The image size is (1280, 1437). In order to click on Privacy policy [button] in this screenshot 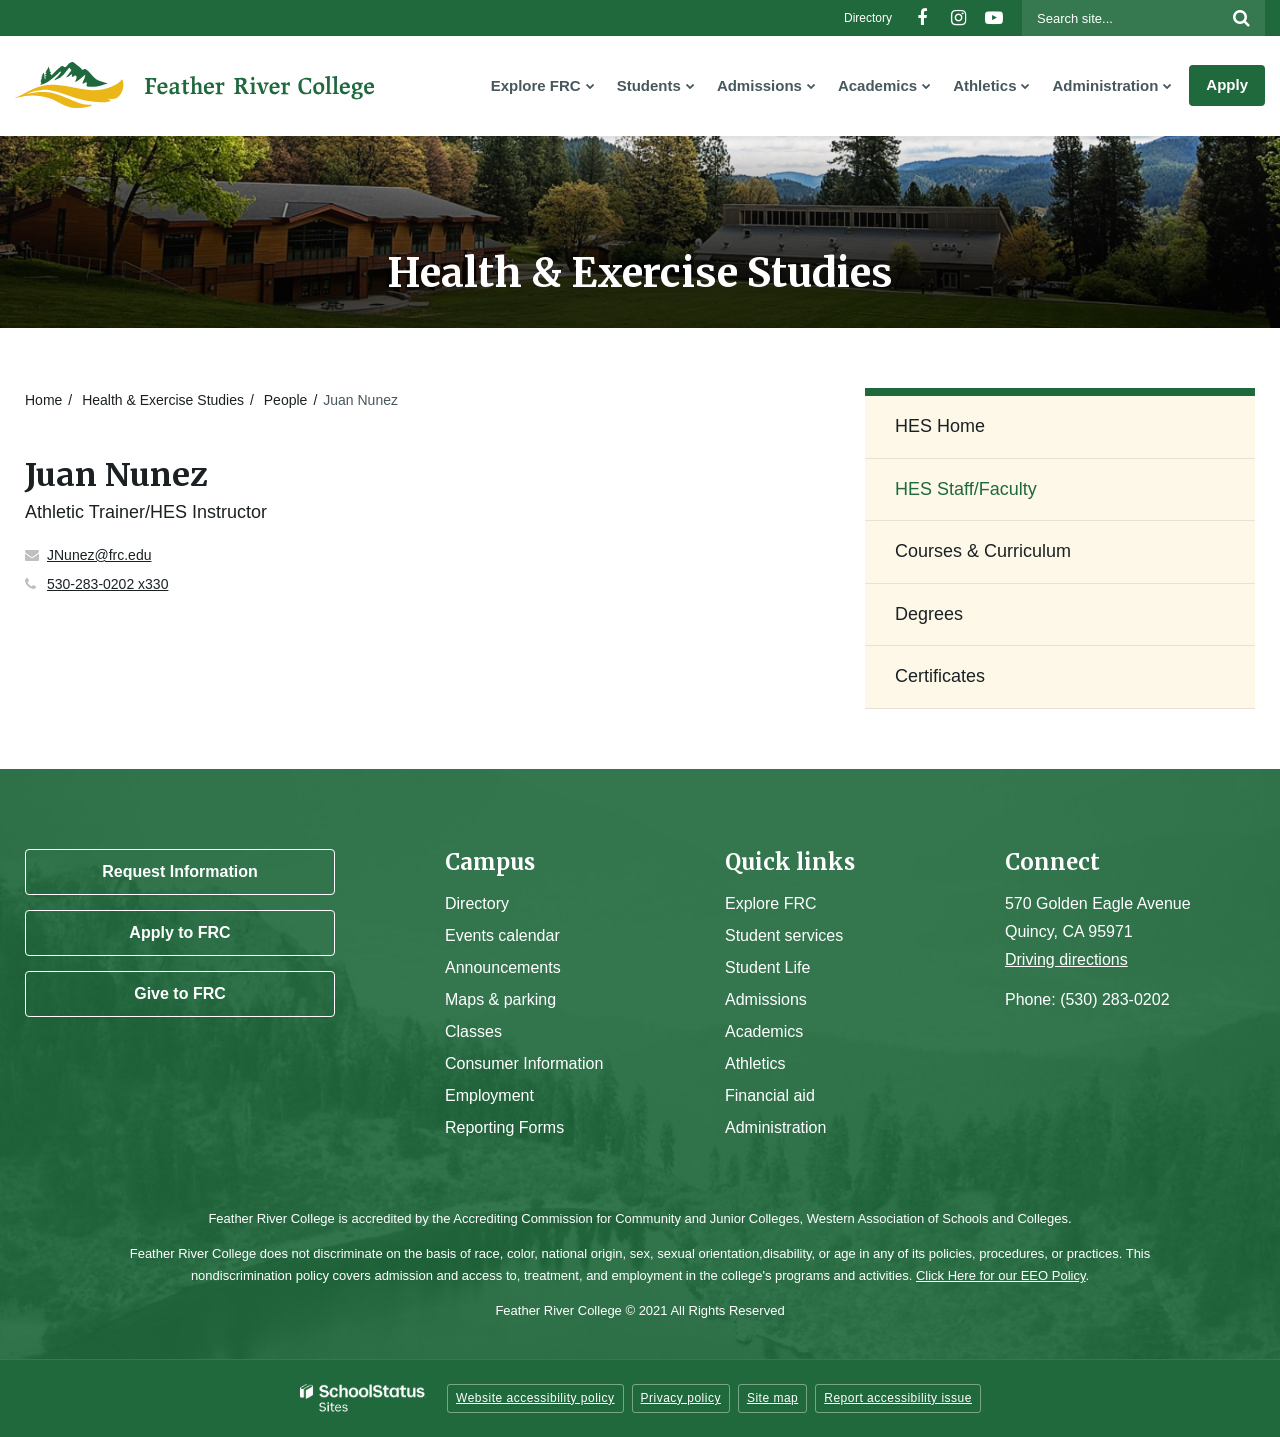, I will do `click(681, 1398)`.